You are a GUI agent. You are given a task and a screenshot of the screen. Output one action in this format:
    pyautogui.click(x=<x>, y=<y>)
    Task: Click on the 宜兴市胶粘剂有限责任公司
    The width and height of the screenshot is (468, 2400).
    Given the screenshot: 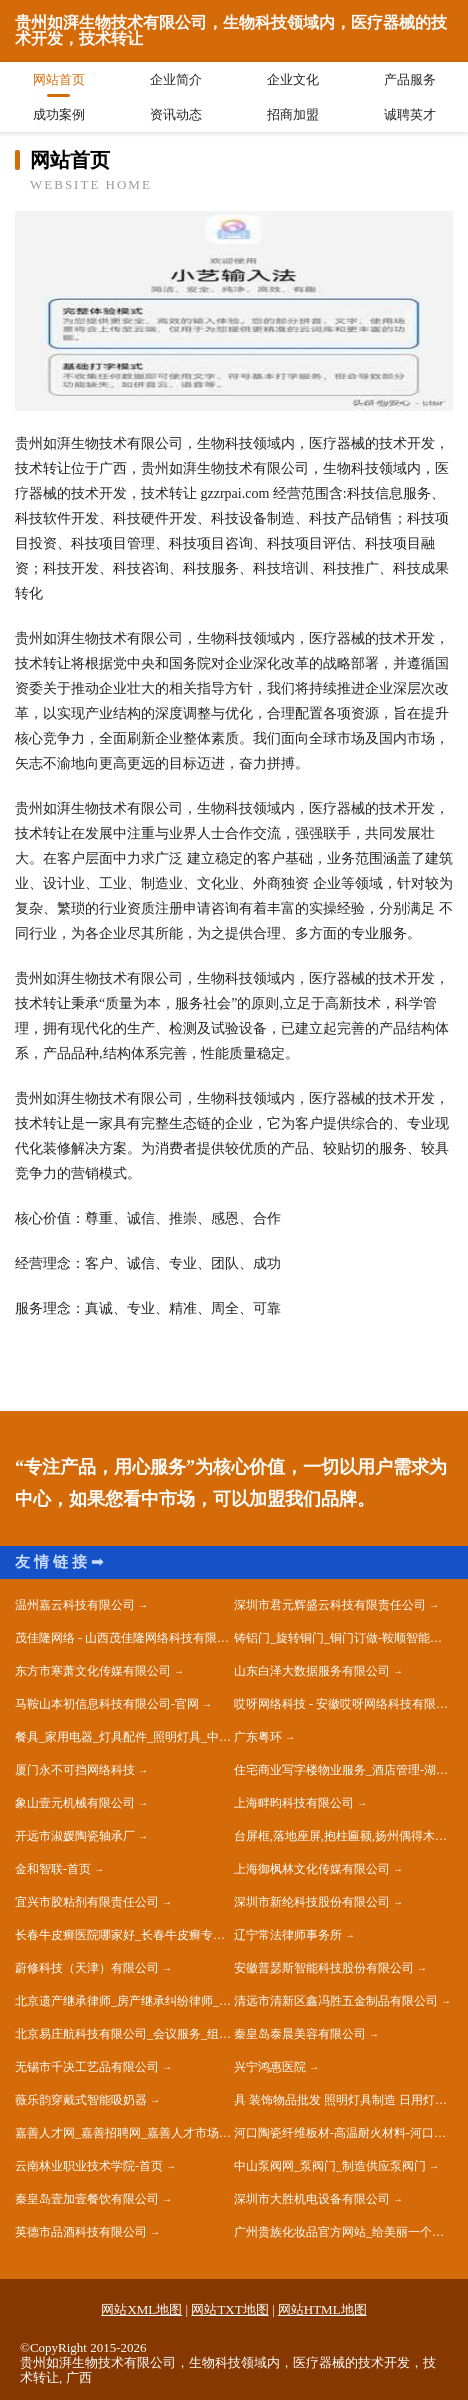 What is the action you would take?
    pyautogui.click(x=87, y=1902)
    